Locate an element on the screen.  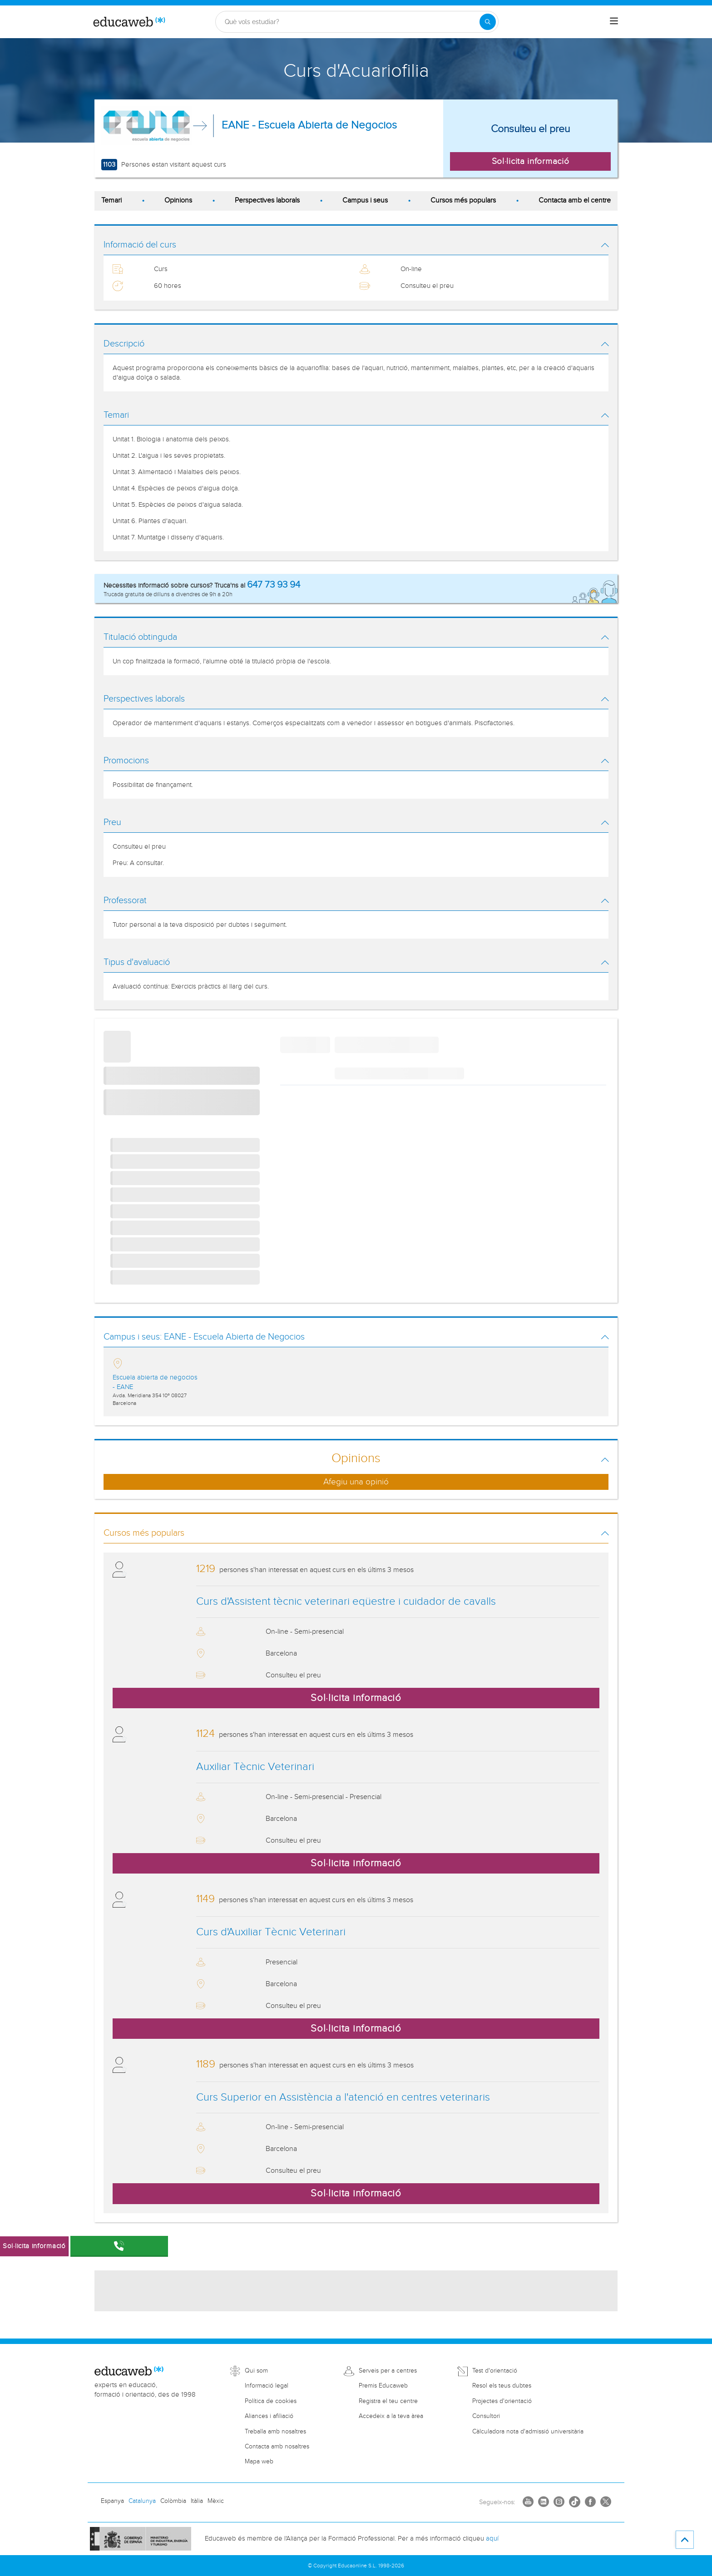
Curs d'Assistent tècnic veterinari eqüestre i cuidador de cavalls is located at coordinates (346, 1601).